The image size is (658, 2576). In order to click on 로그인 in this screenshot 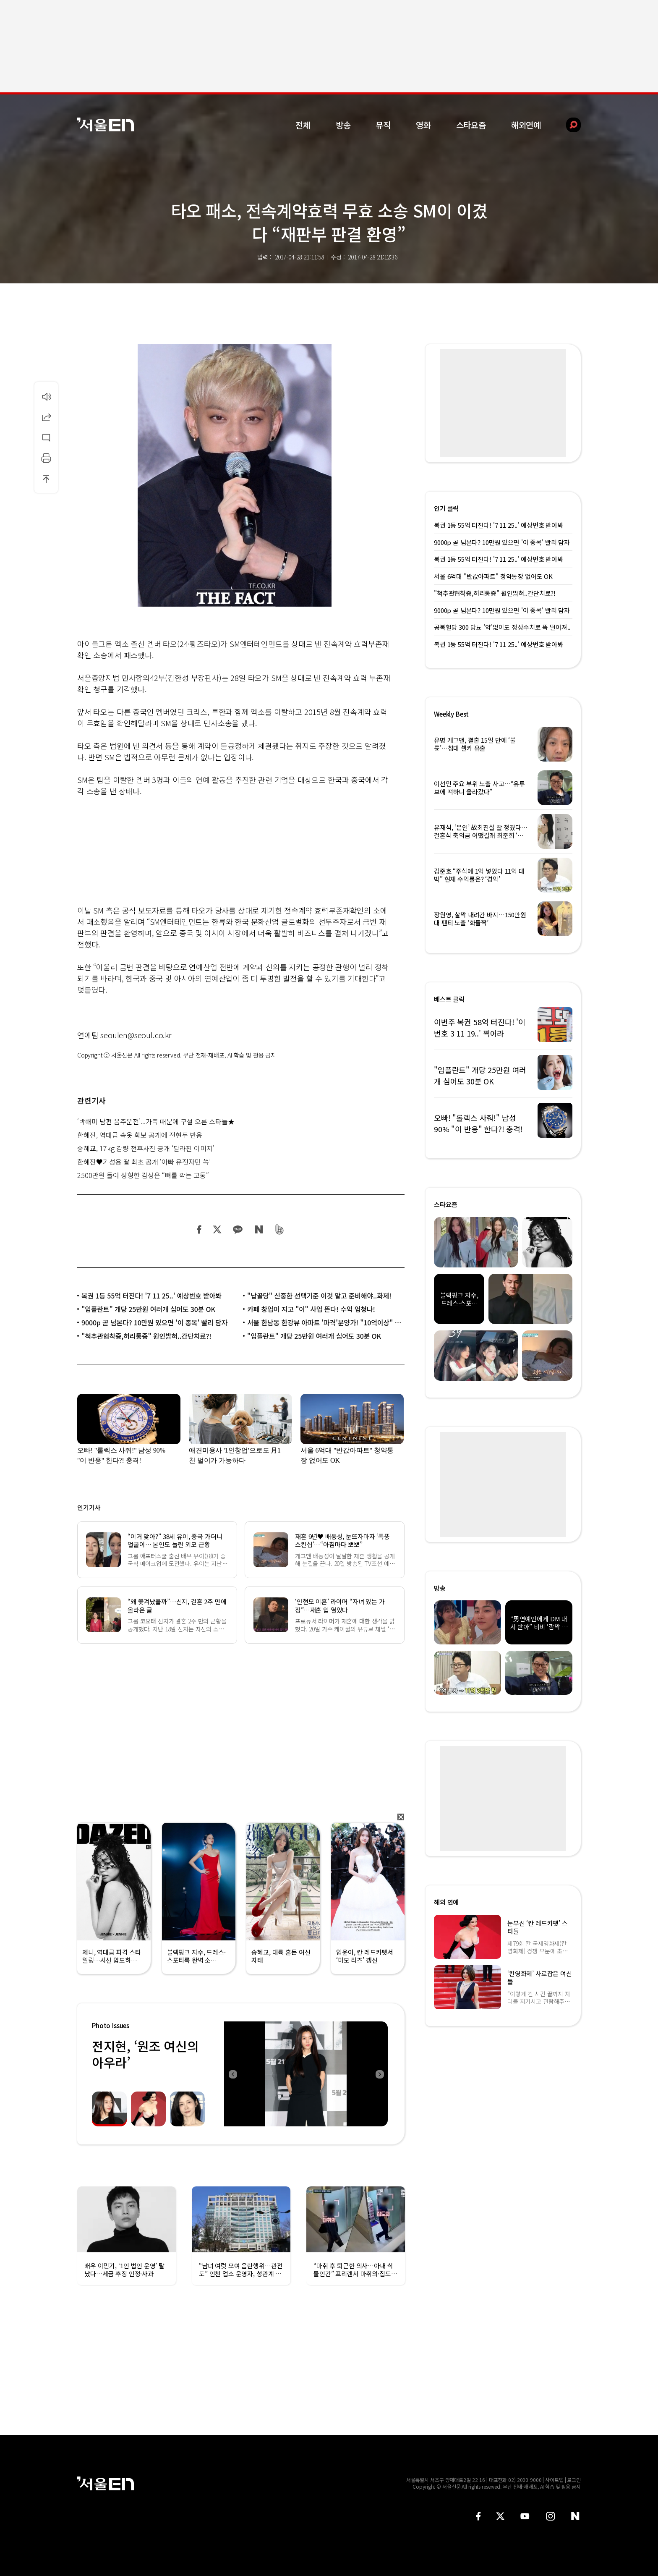, I will do `click(574, 2479)`.